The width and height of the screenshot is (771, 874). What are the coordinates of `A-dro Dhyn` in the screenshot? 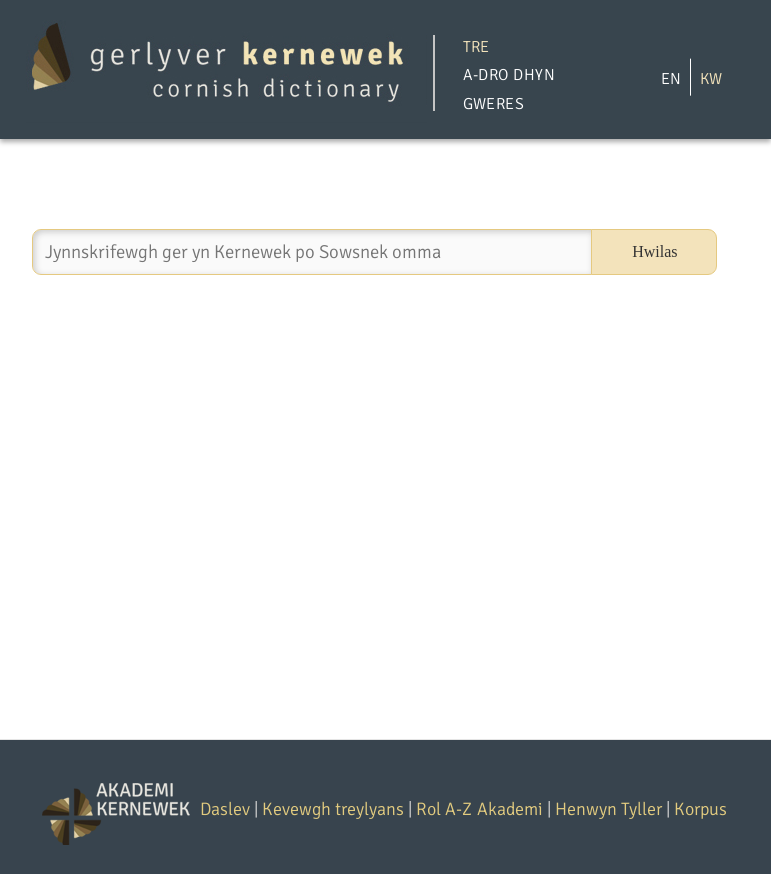 It's located at (509, 75).